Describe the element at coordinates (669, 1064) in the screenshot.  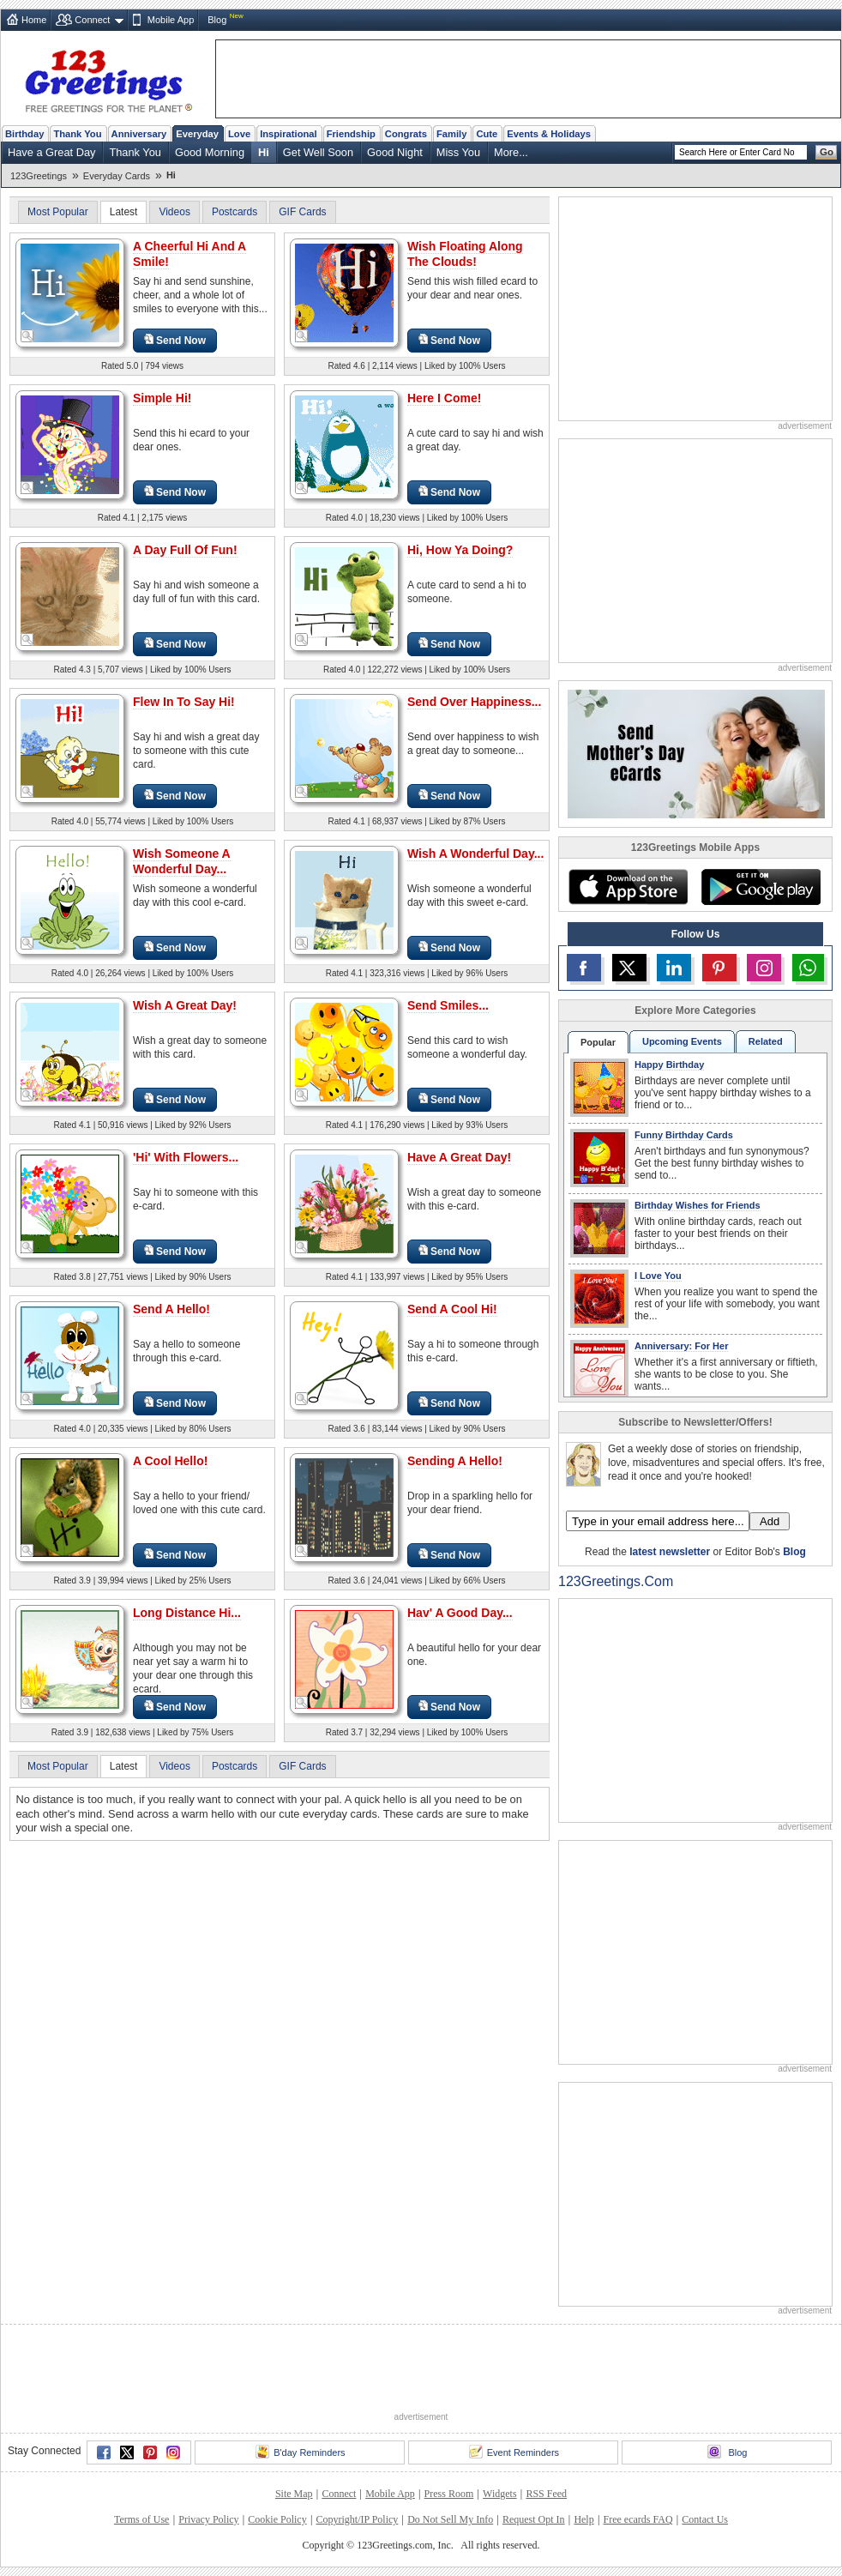
I see `Happy Birthday` at that location.